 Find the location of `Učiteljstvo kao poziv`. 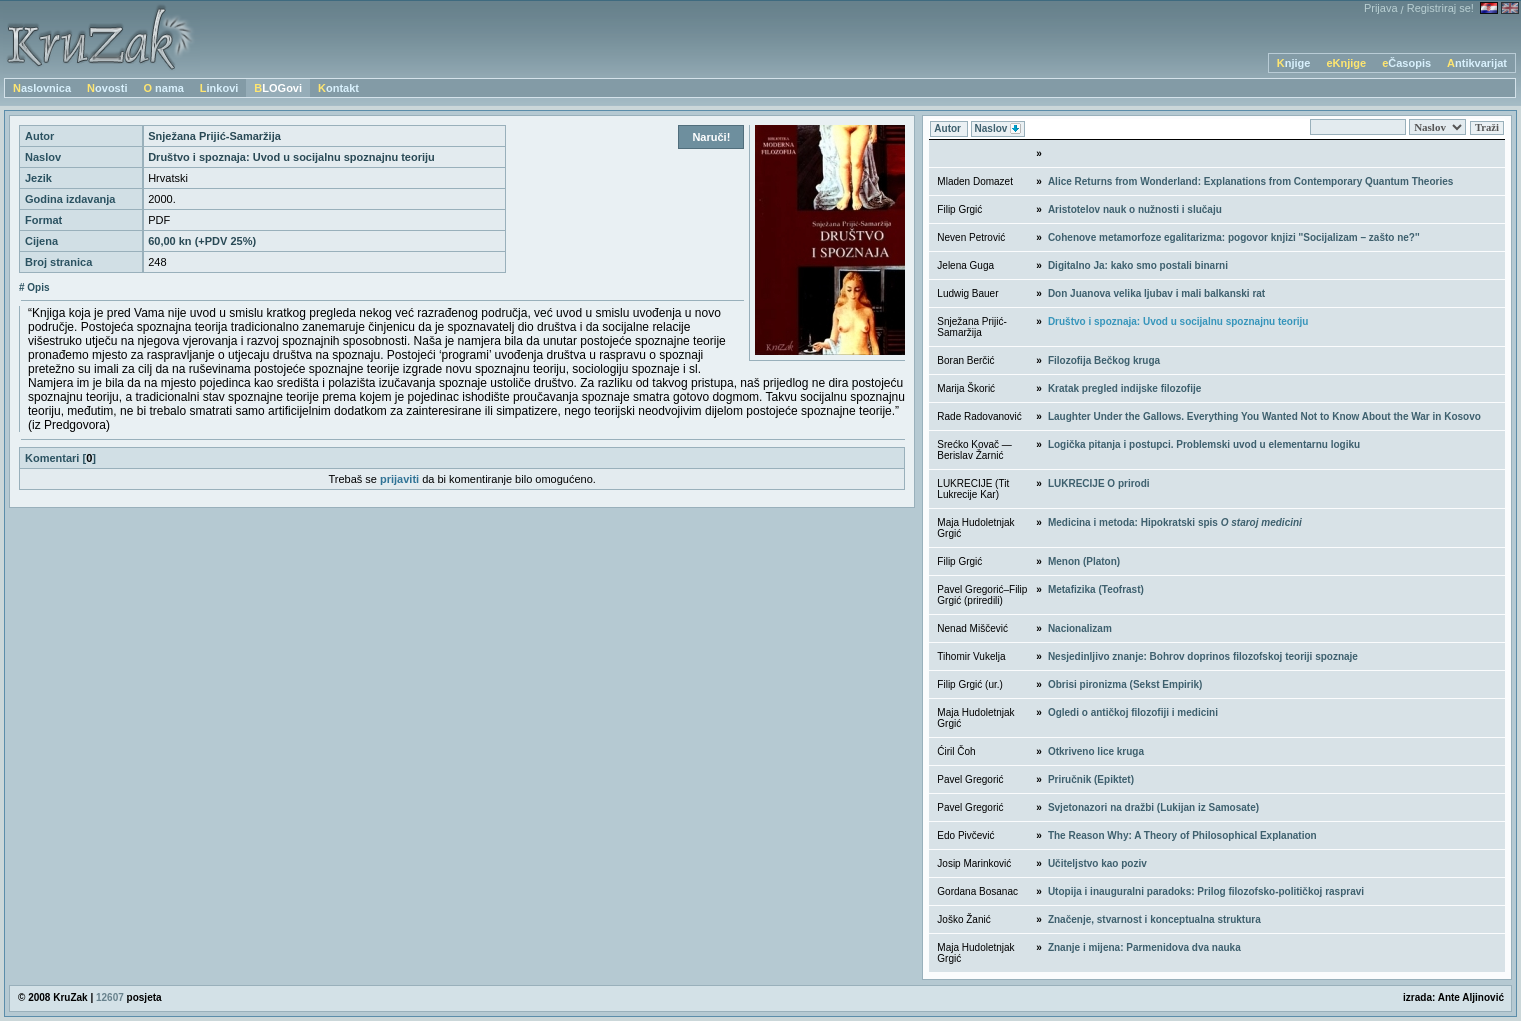

Učiteljstvo kao poziv is located at coordinates (1097, 863).